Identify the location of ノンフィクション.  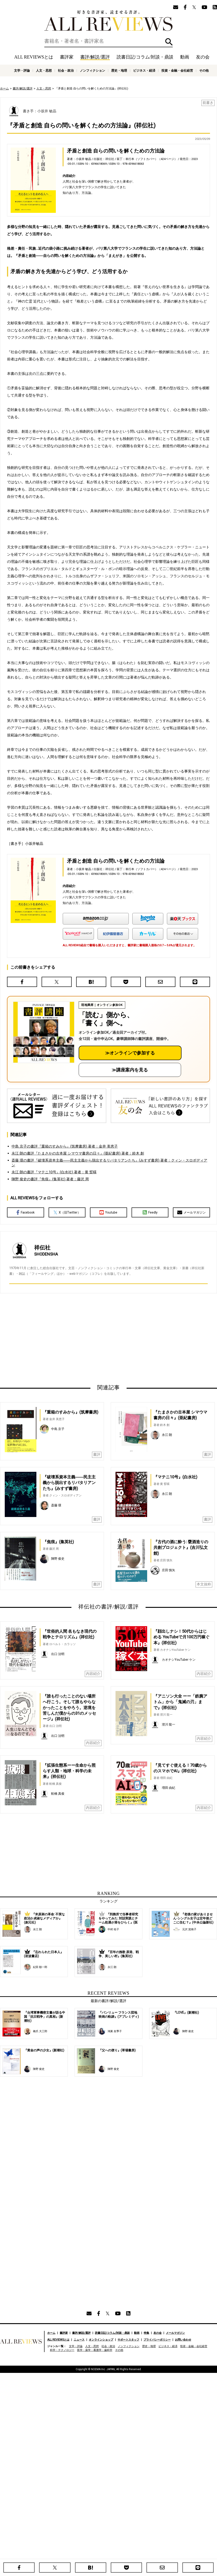
(92, 70).